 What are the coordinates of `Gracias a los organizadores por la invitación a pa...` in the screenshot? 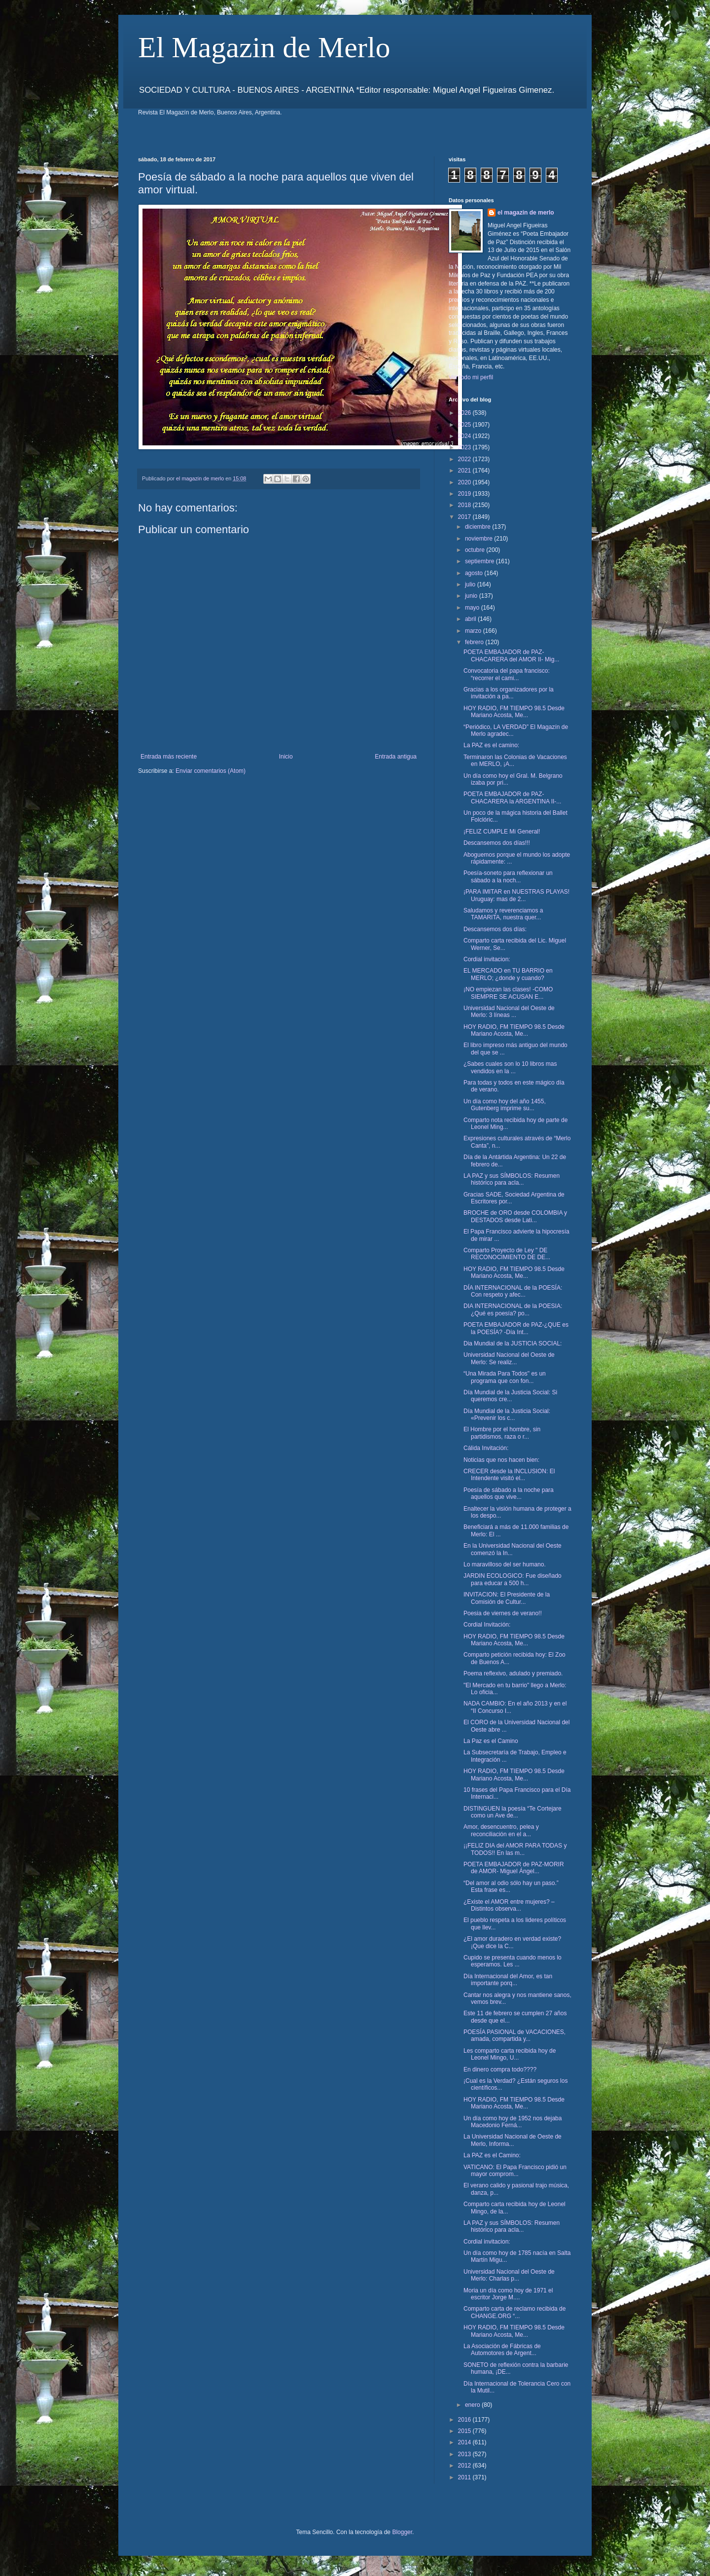 It's located at (508, 693).